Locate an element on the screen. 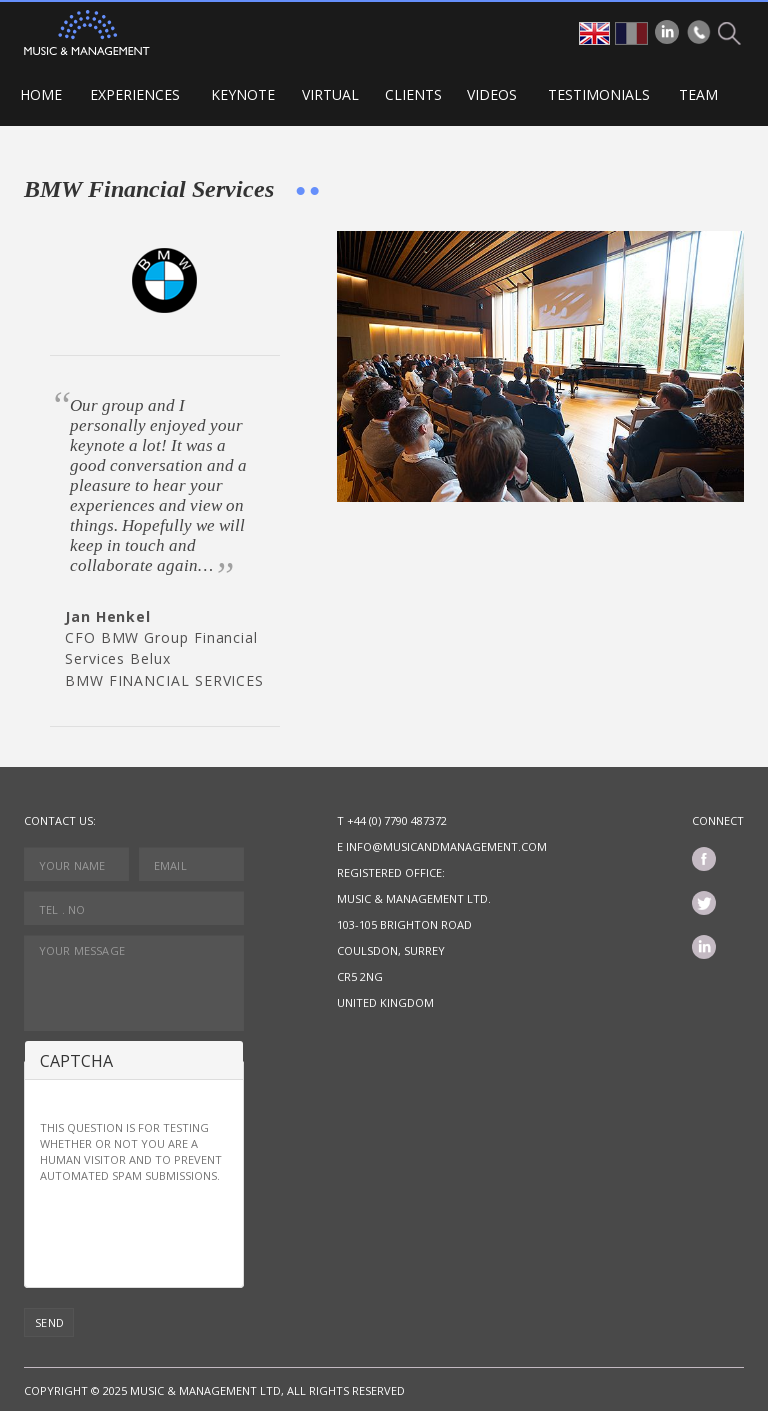 This screenshot has width=768, height=1411. [presentation] is located at coordinates (192, 1233).